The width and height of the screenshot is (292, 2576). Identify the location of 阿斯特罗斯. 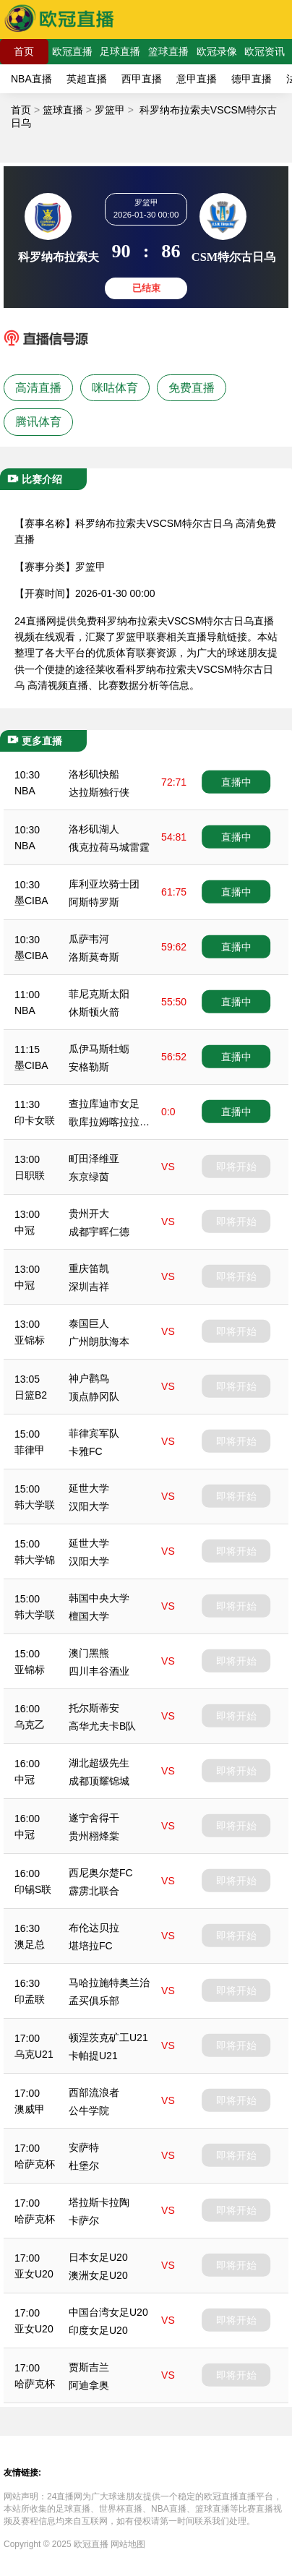
(94, 902).